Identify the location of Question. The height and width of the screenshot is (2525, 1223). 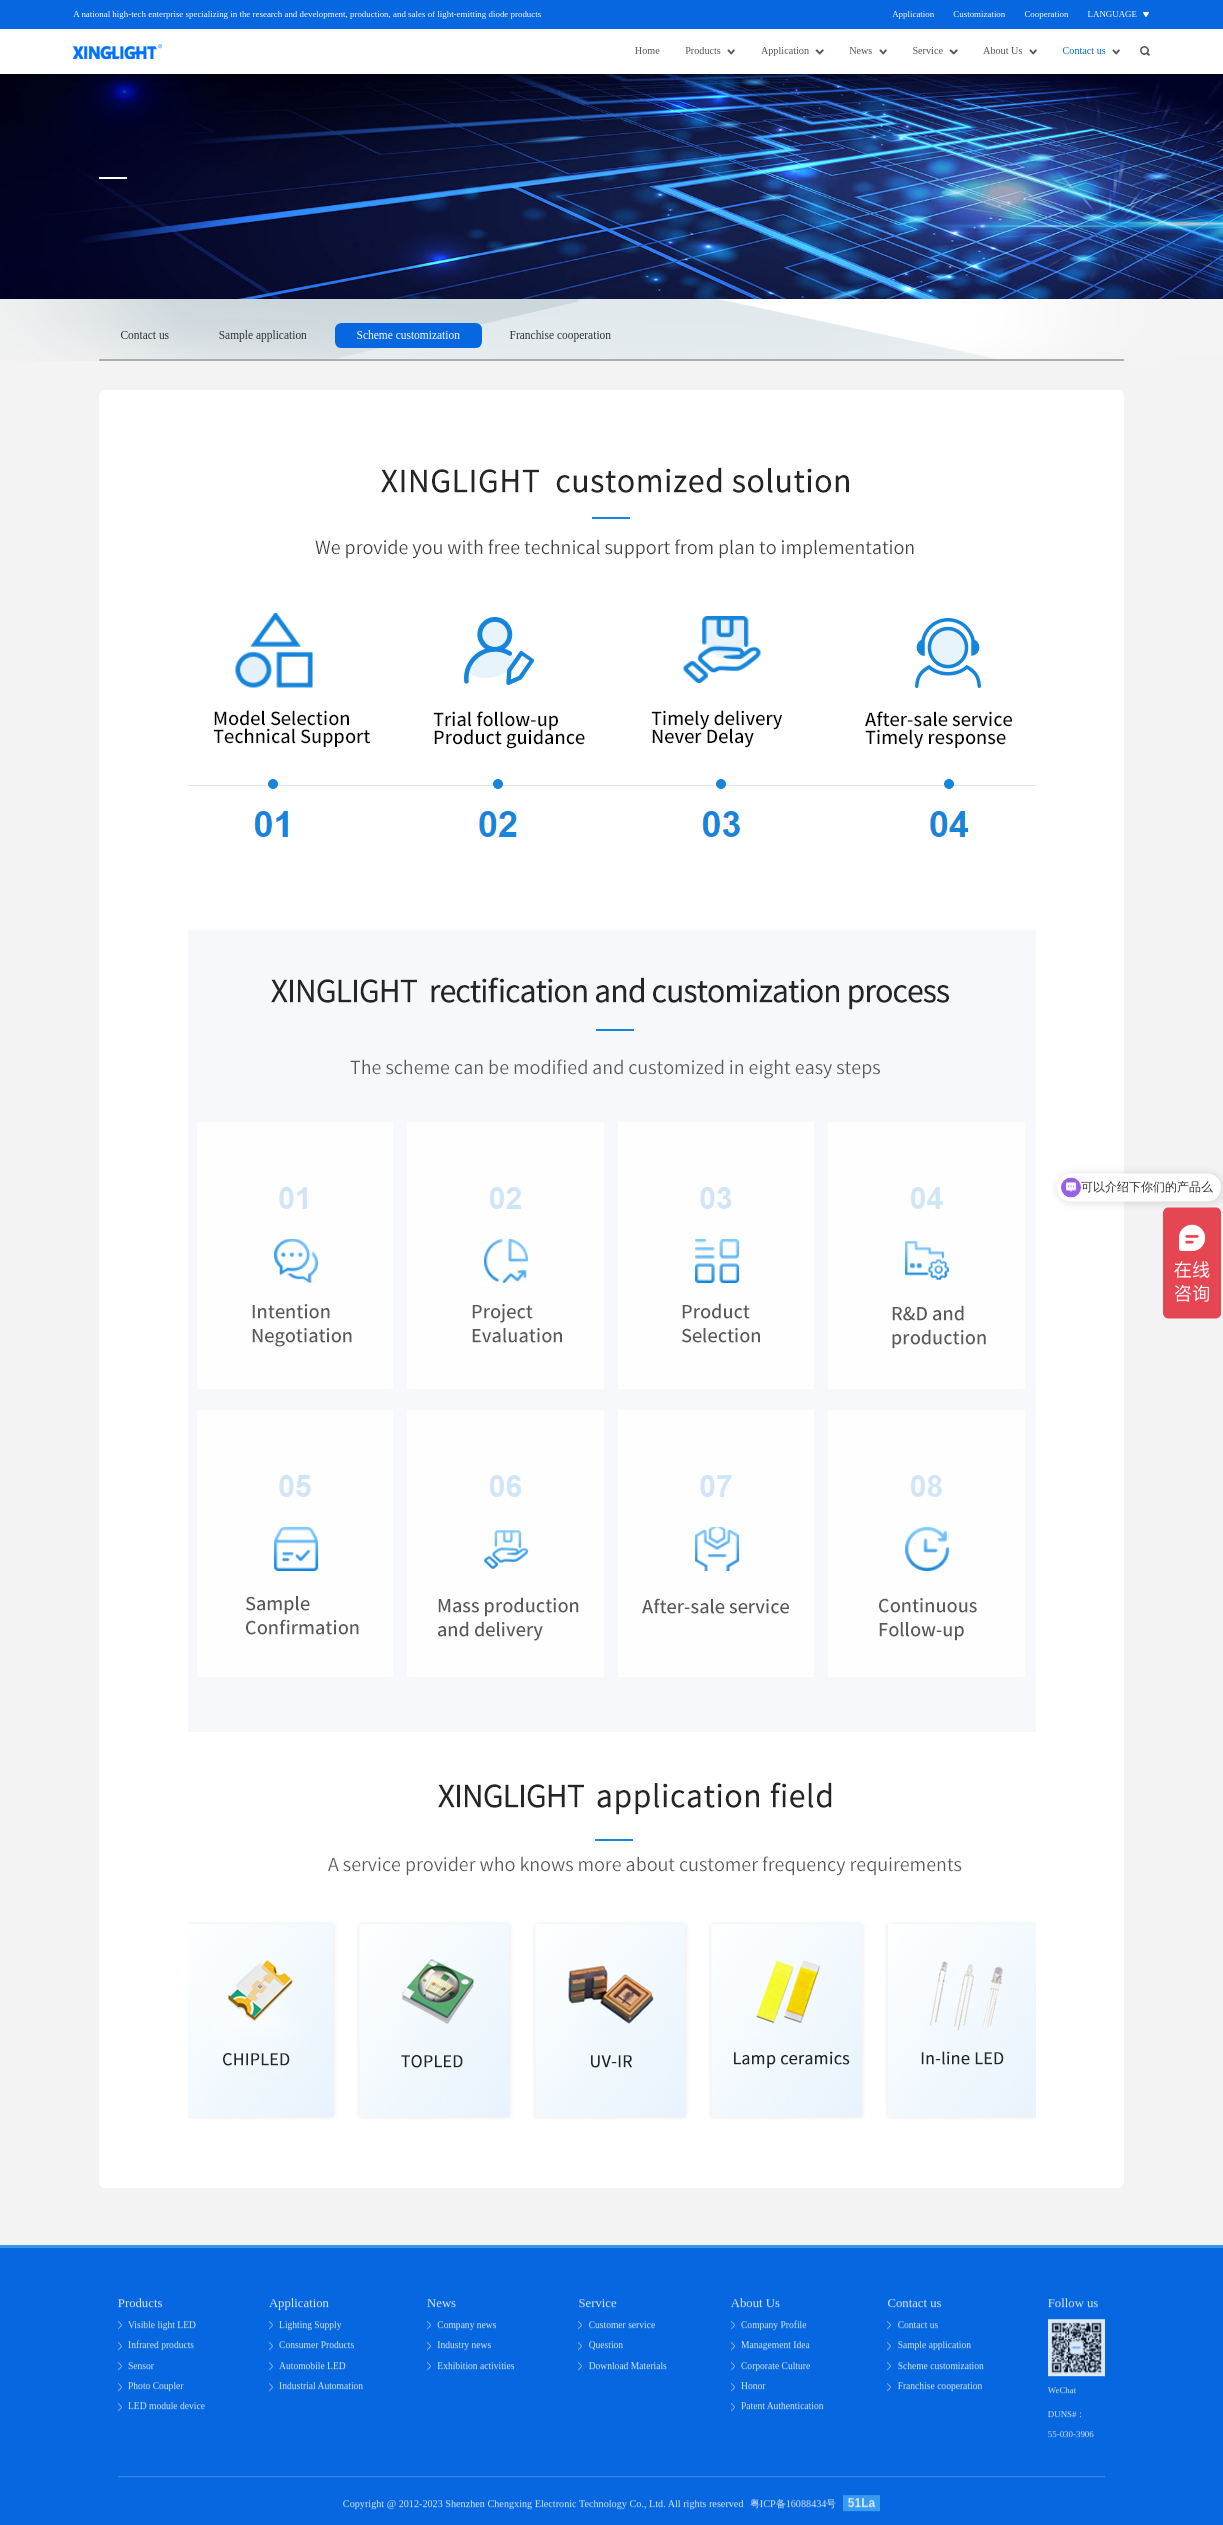
(606, 2351).